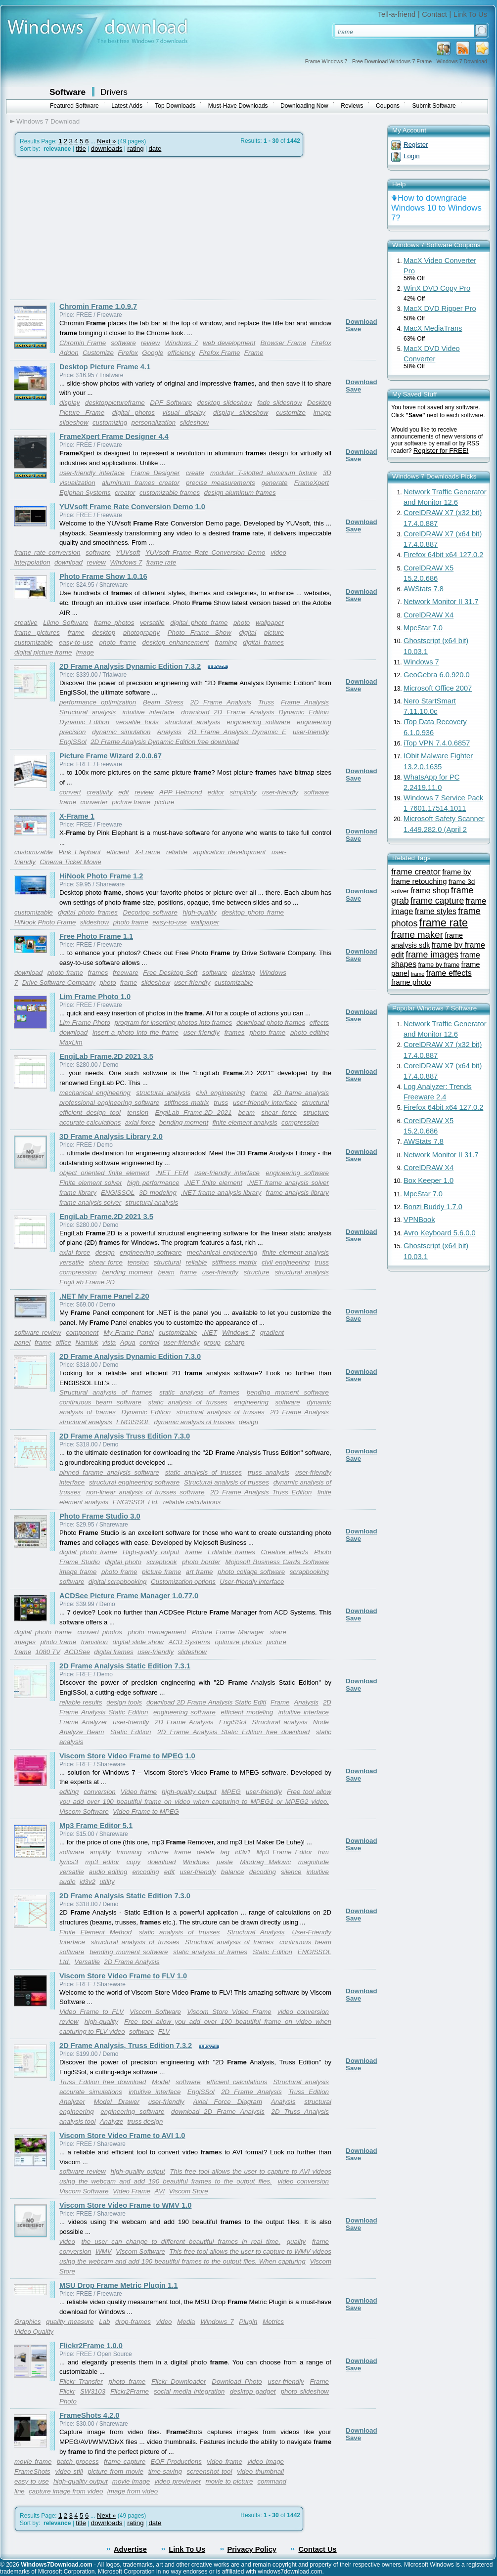 Image resolution: width=497 pixels, height=2576 pixels. What do you see at coordinates (300, 1122) in the screenshot?
I see `compression` at bounding box center [300, 1122].